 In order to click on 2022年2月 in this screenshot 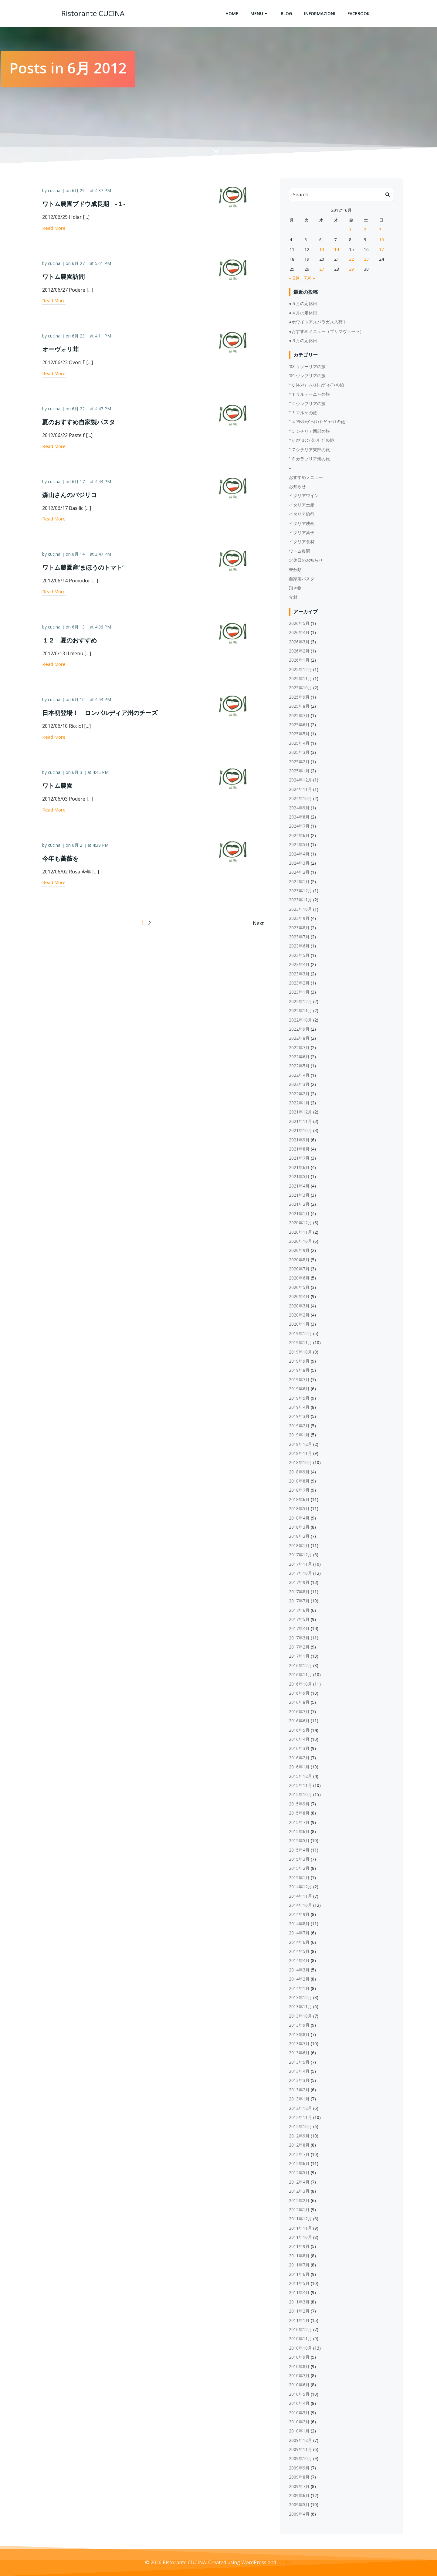, I will do `click(299, 1094)`.